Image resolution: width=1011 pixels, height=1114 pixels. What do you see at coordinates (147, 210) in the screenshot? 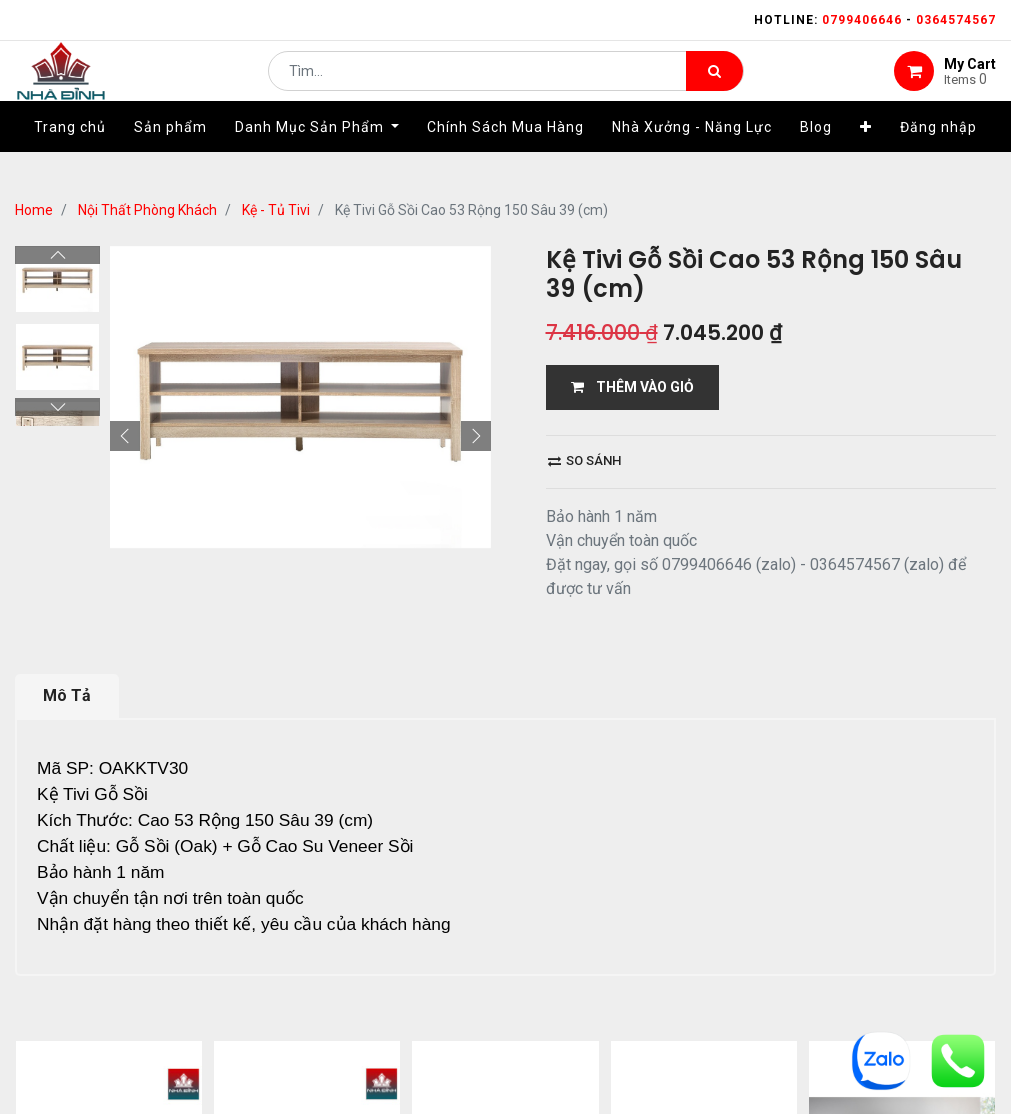
I see `Nội Thất Phòng Khách` at bounding box center [147, 210].